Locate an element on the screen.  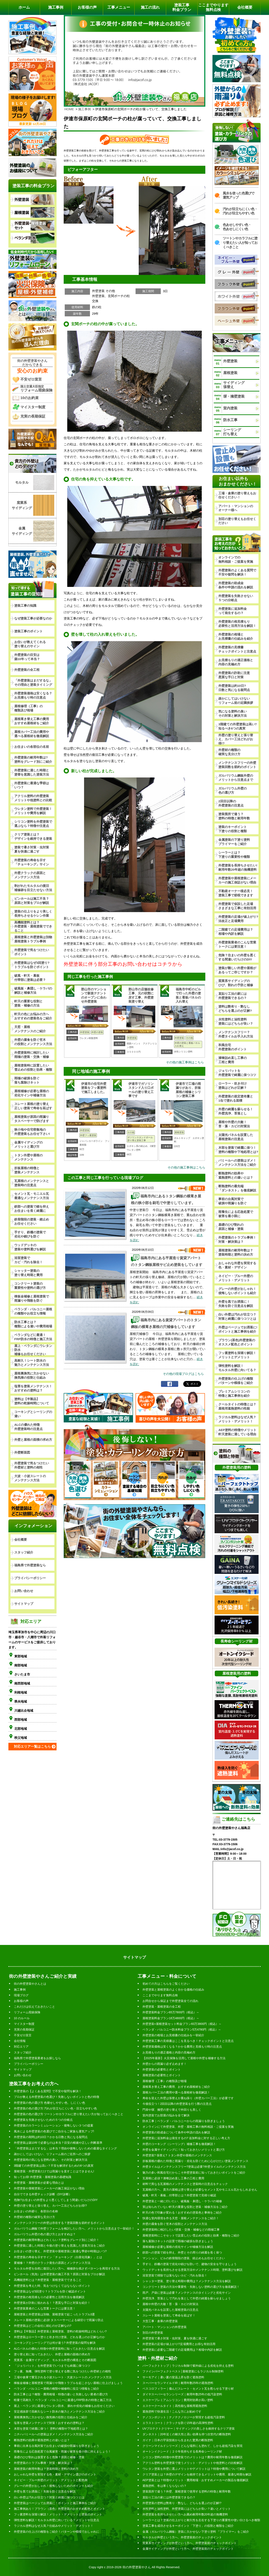
ネイビー・ブルー外壁のメリット・デメリットと配色例 is located at coordinates (50, 2480).